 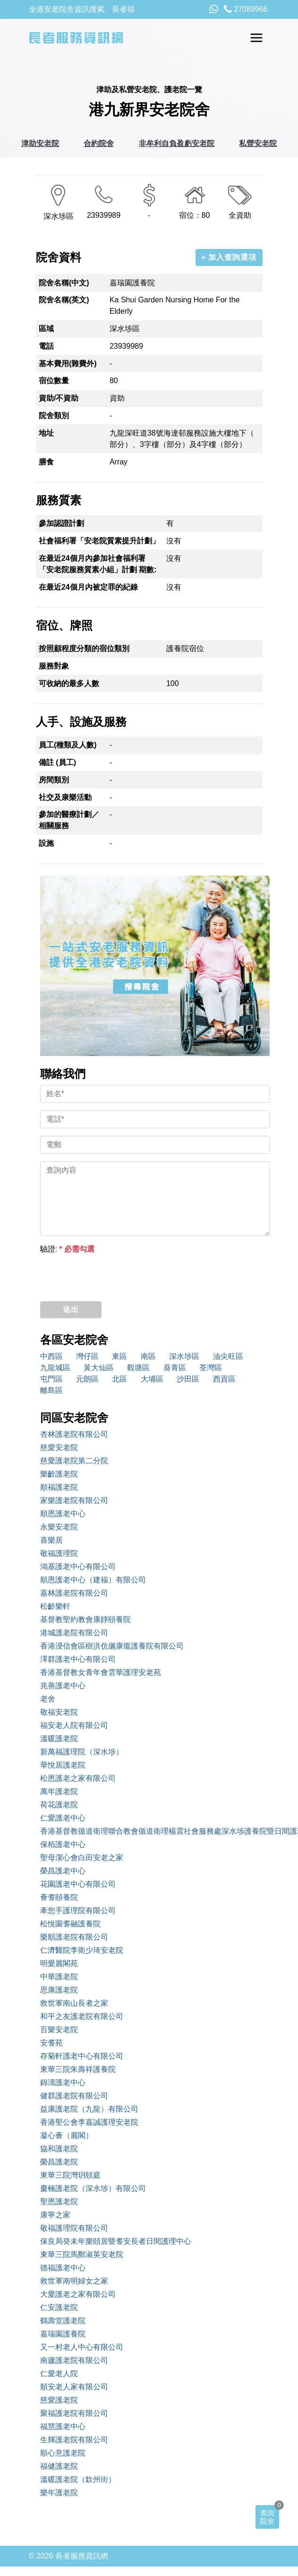 I want to click on 聖母潔心會白田安老之家, so click(x=81, y=1858).